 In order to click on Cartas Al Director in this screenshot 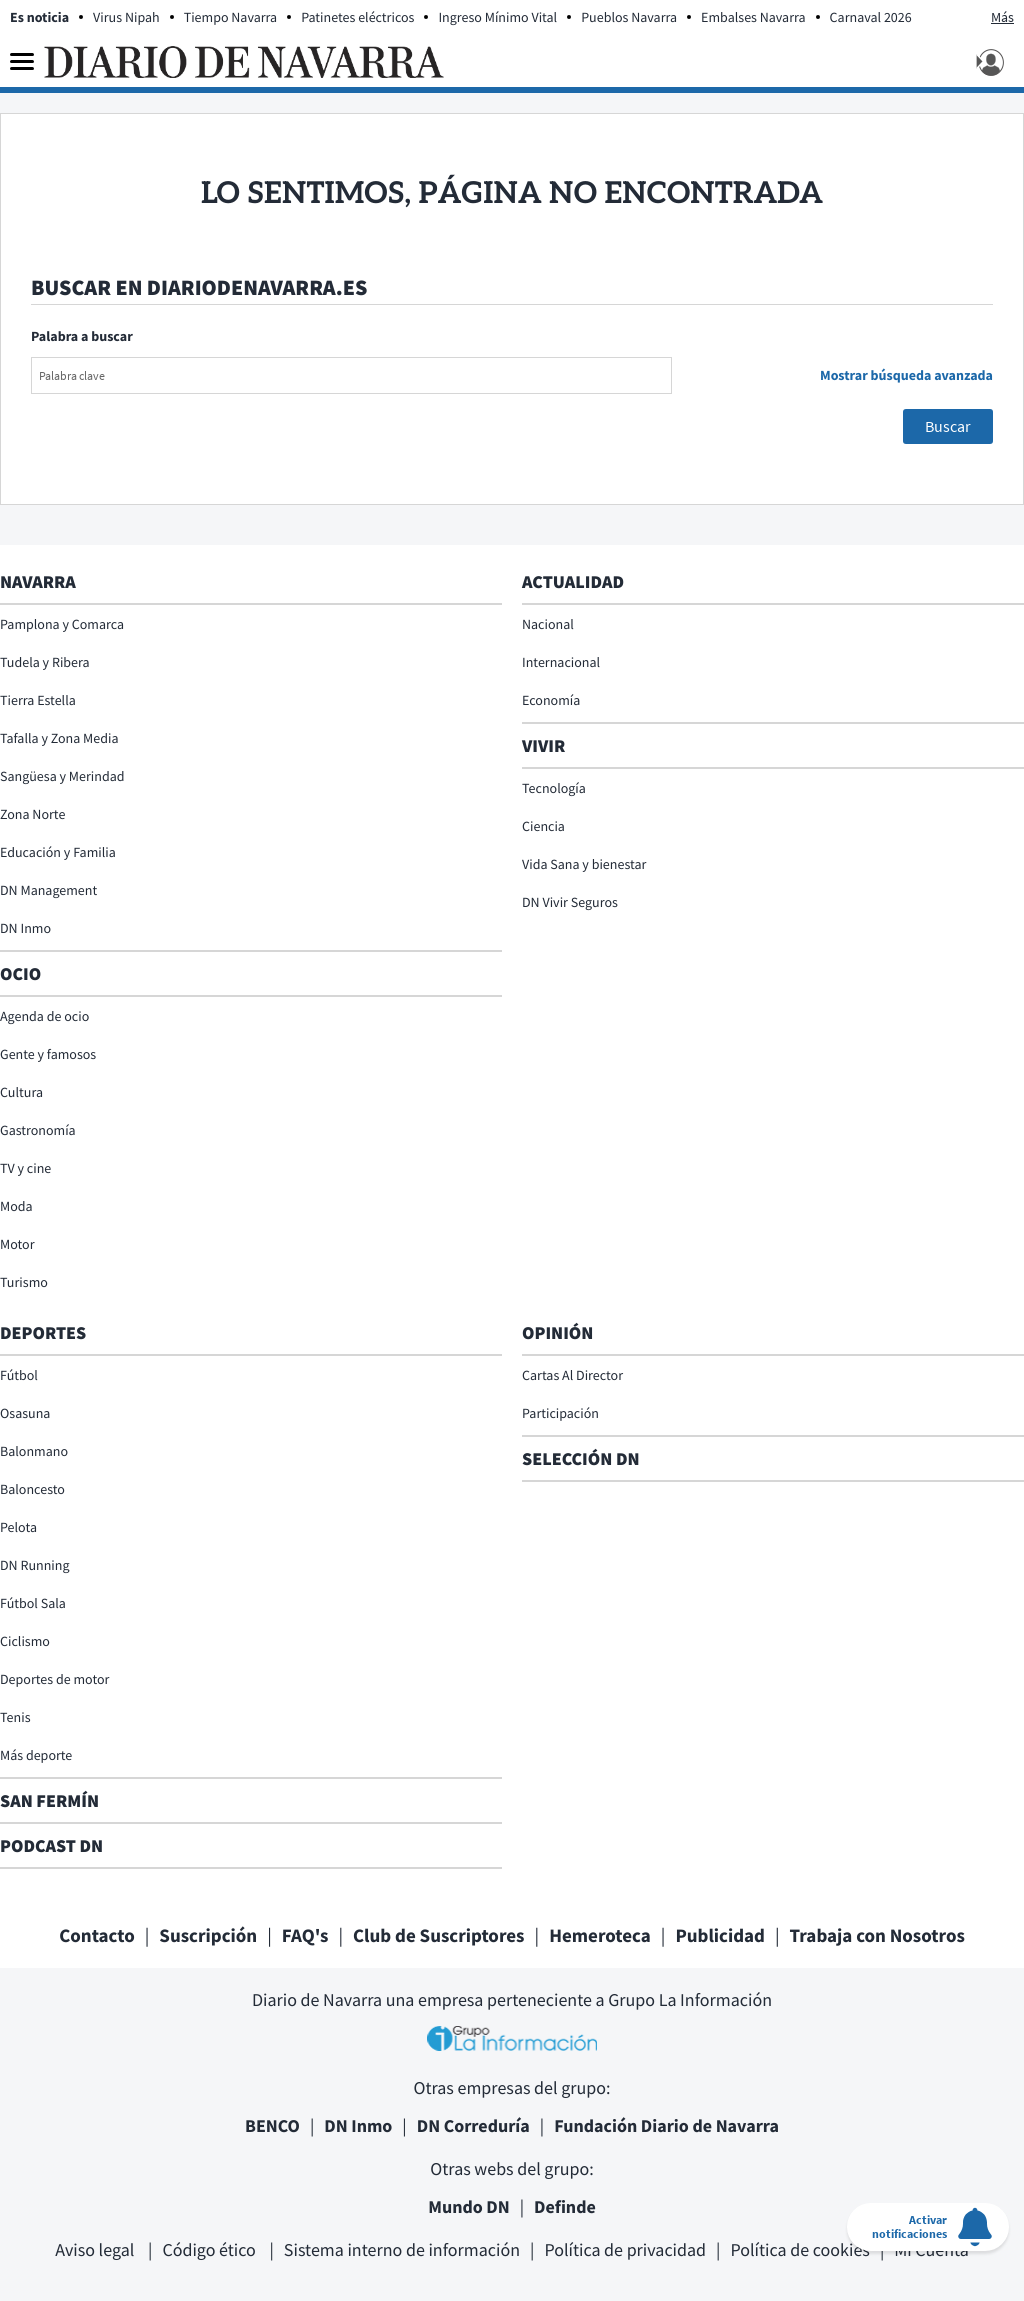, I will do `click(572, 1375)`.